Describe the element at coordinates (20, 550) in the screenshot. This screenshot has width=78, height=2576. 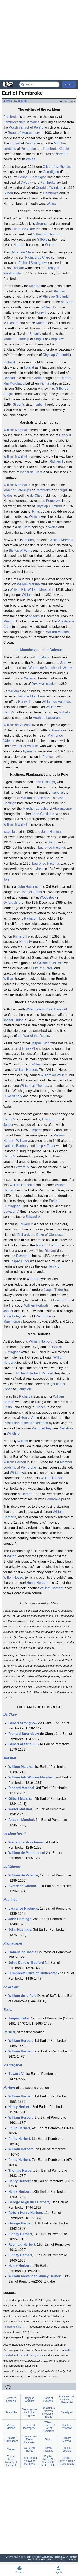
I see `Bishop of Ferns` at that location.